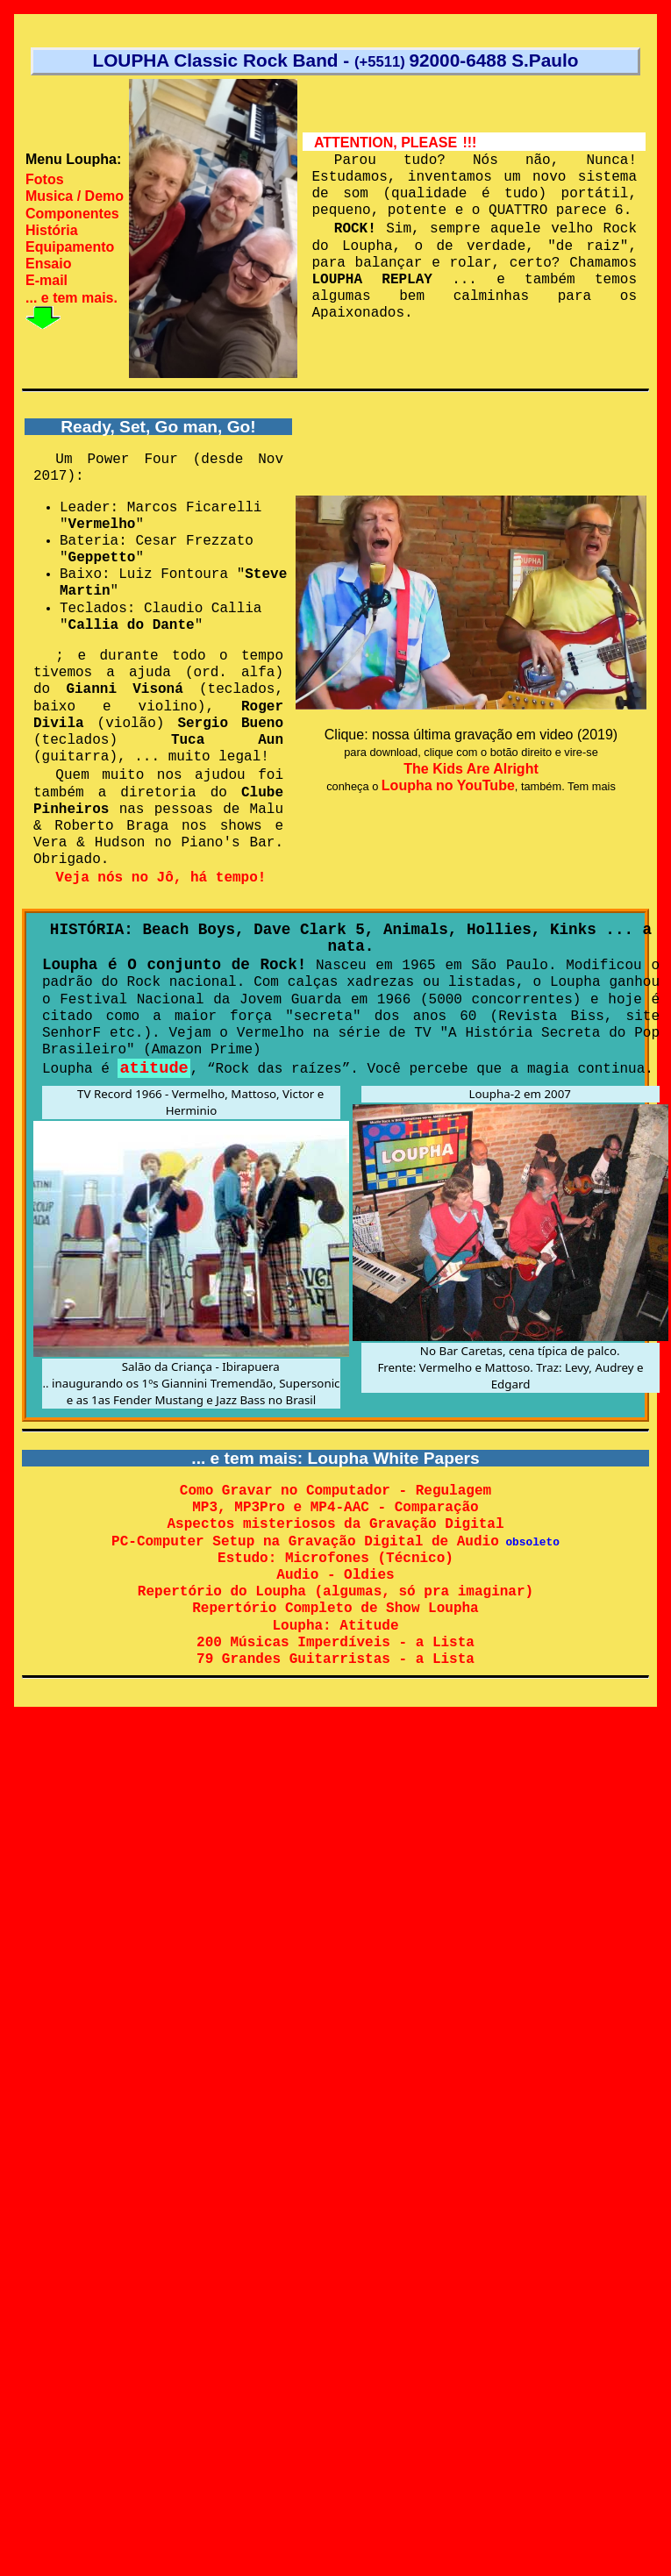 Image resolution: width=671 pixels, height=2576 pixels. What do you see at coordinates (335, 1644) in the screenshot?
I see `200 Músicas Imperdíveis - a Lista` at bounding box center [335, 1644].